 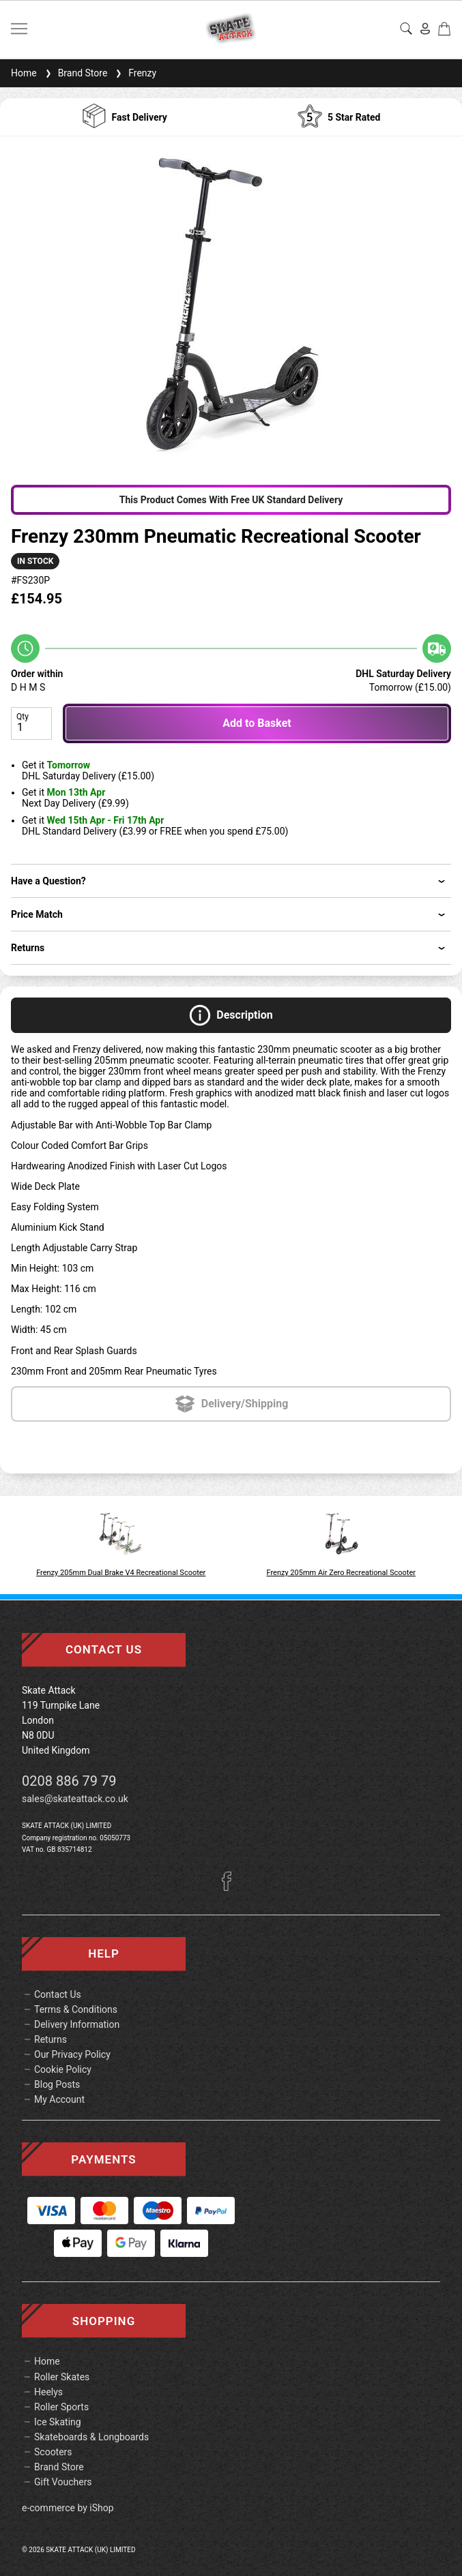 What do you see at coordinates (76, 2024) in the screenshot?
I see `Delivery Information` at bounding box center [76, 2024].